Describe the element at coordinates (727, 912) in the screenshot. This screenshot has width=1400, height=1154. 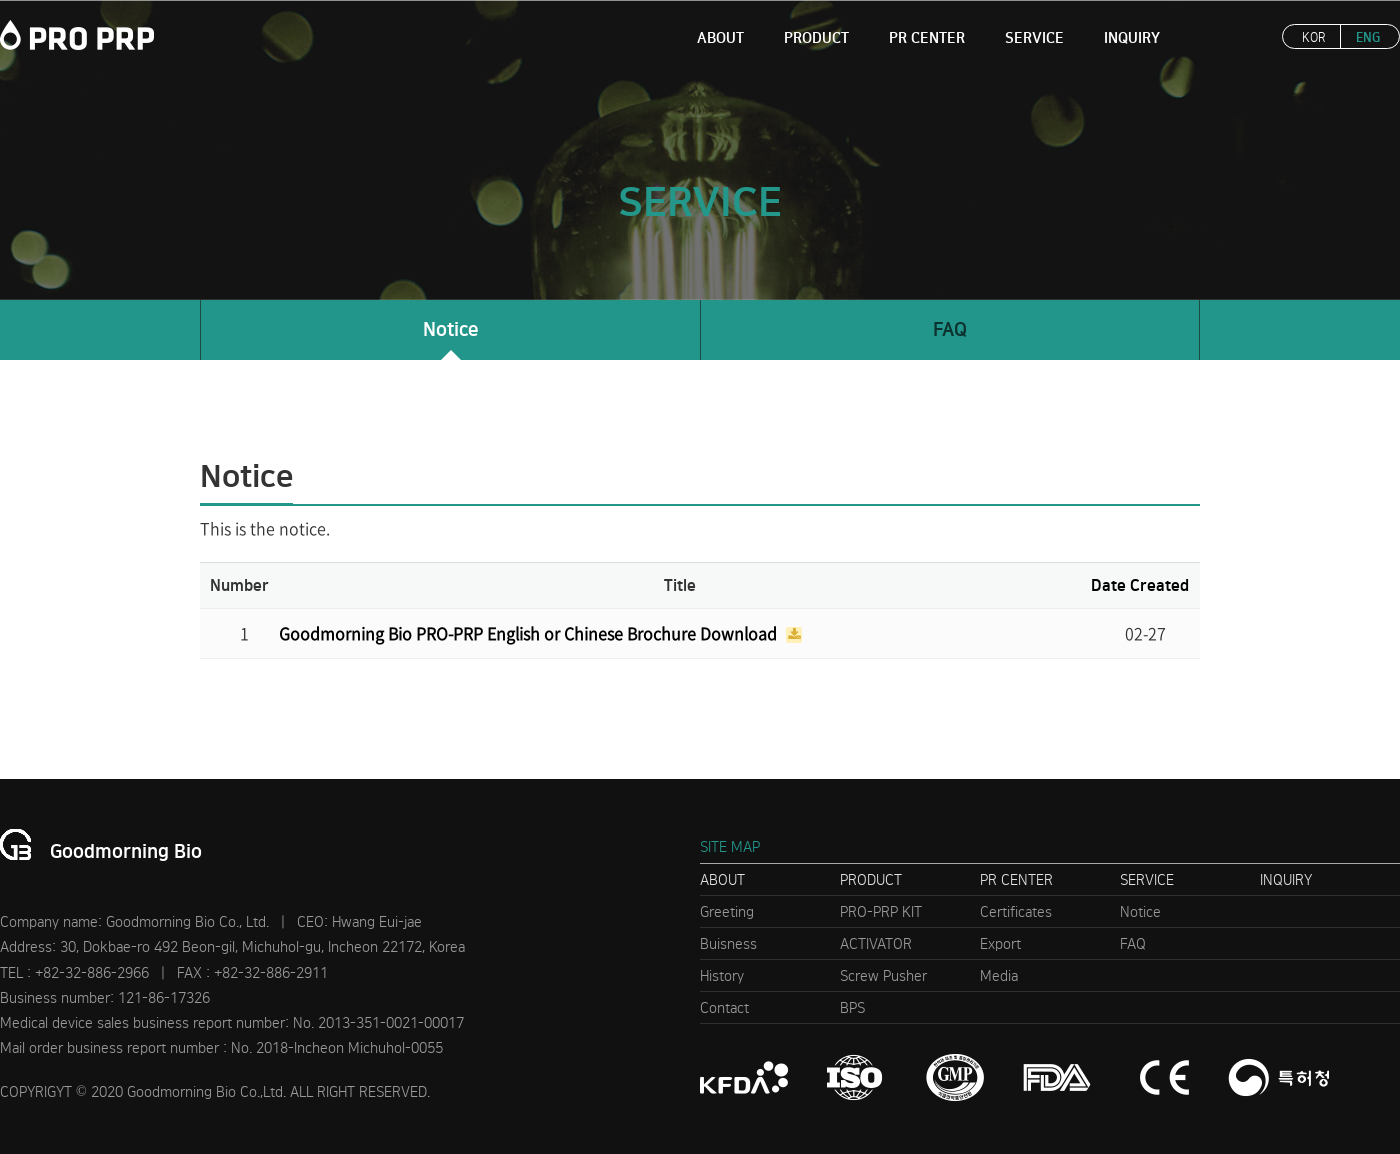
I see `Greeting` at that location.